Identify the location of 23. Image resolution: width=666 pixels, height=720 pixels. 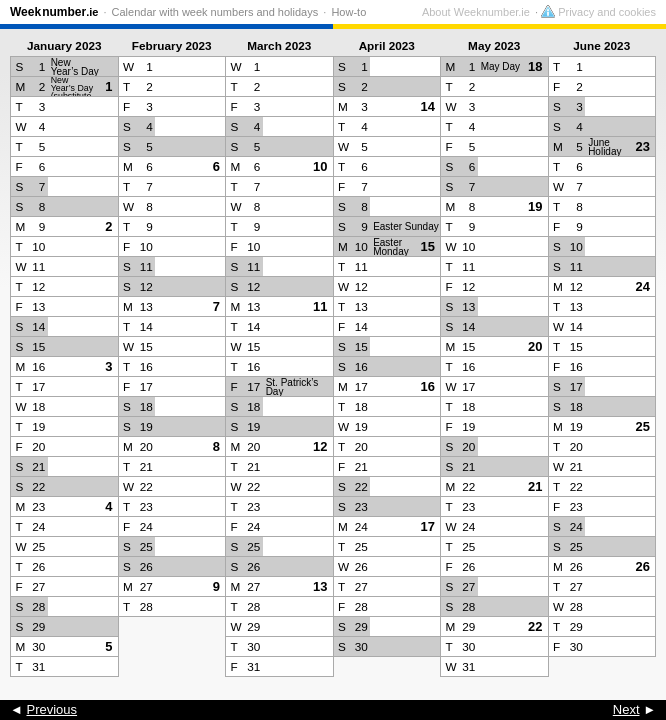
(643, 146).